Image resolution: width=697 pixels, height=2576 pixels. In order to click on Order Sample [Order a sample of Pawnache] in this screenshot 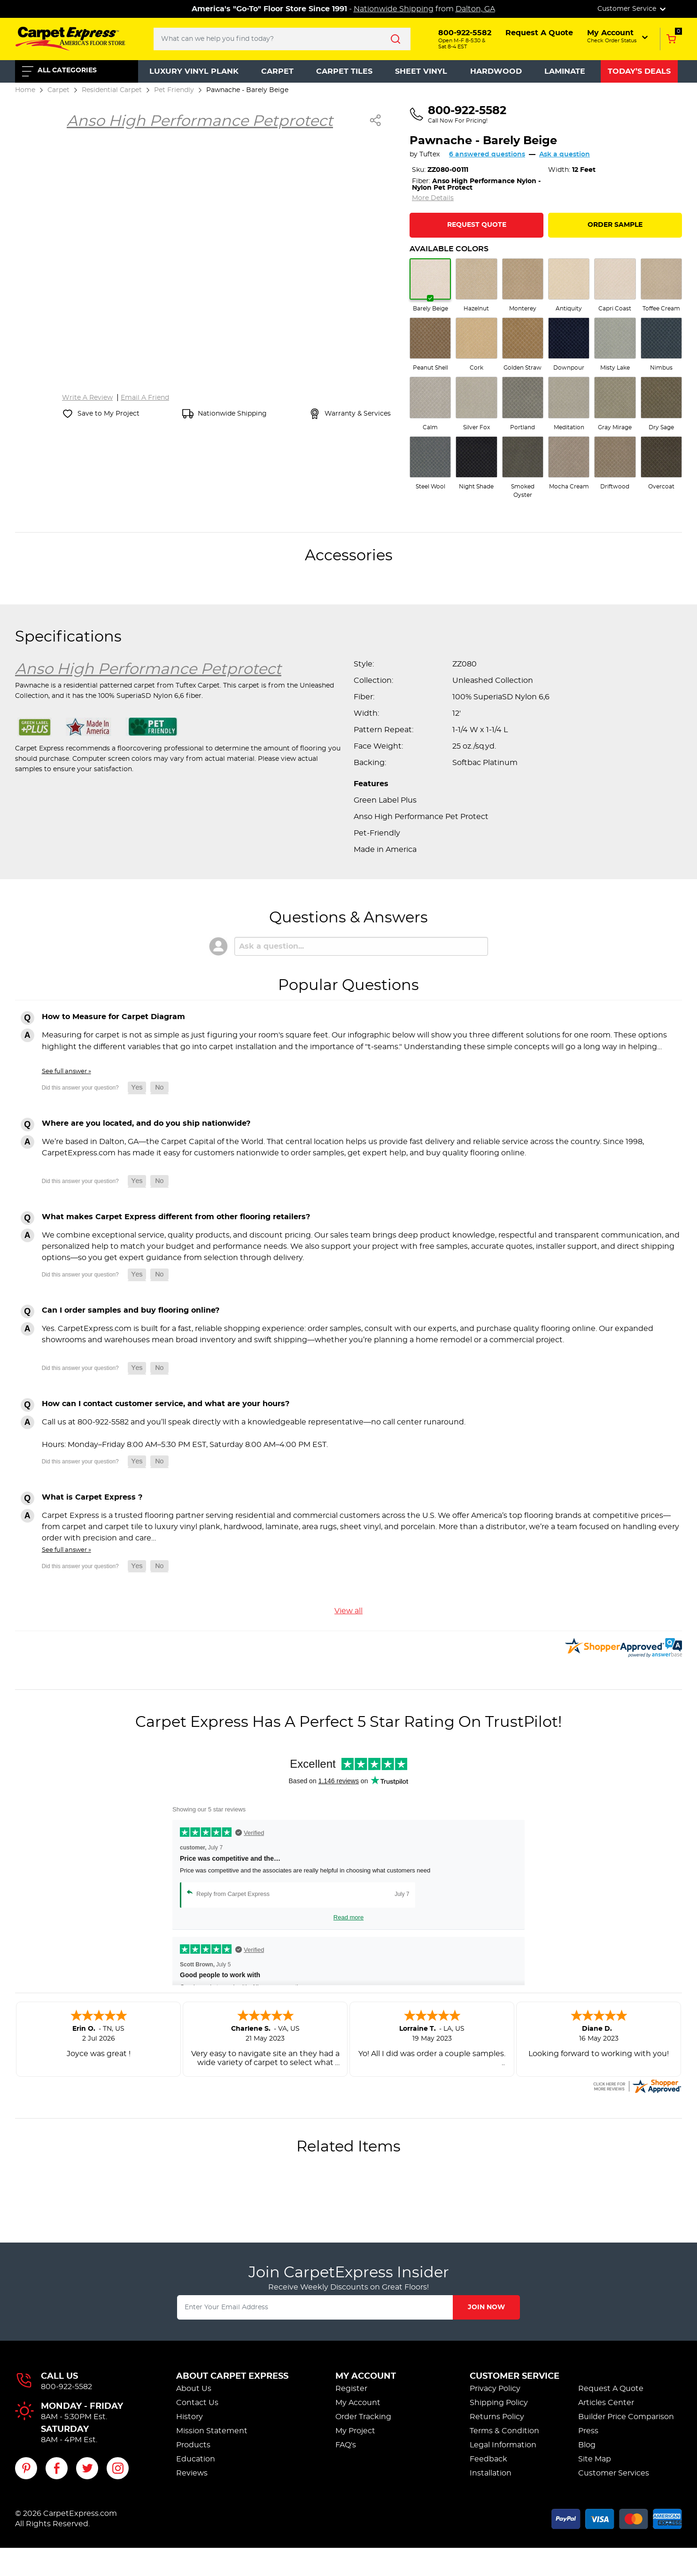, I will do `click(615, 225)`.